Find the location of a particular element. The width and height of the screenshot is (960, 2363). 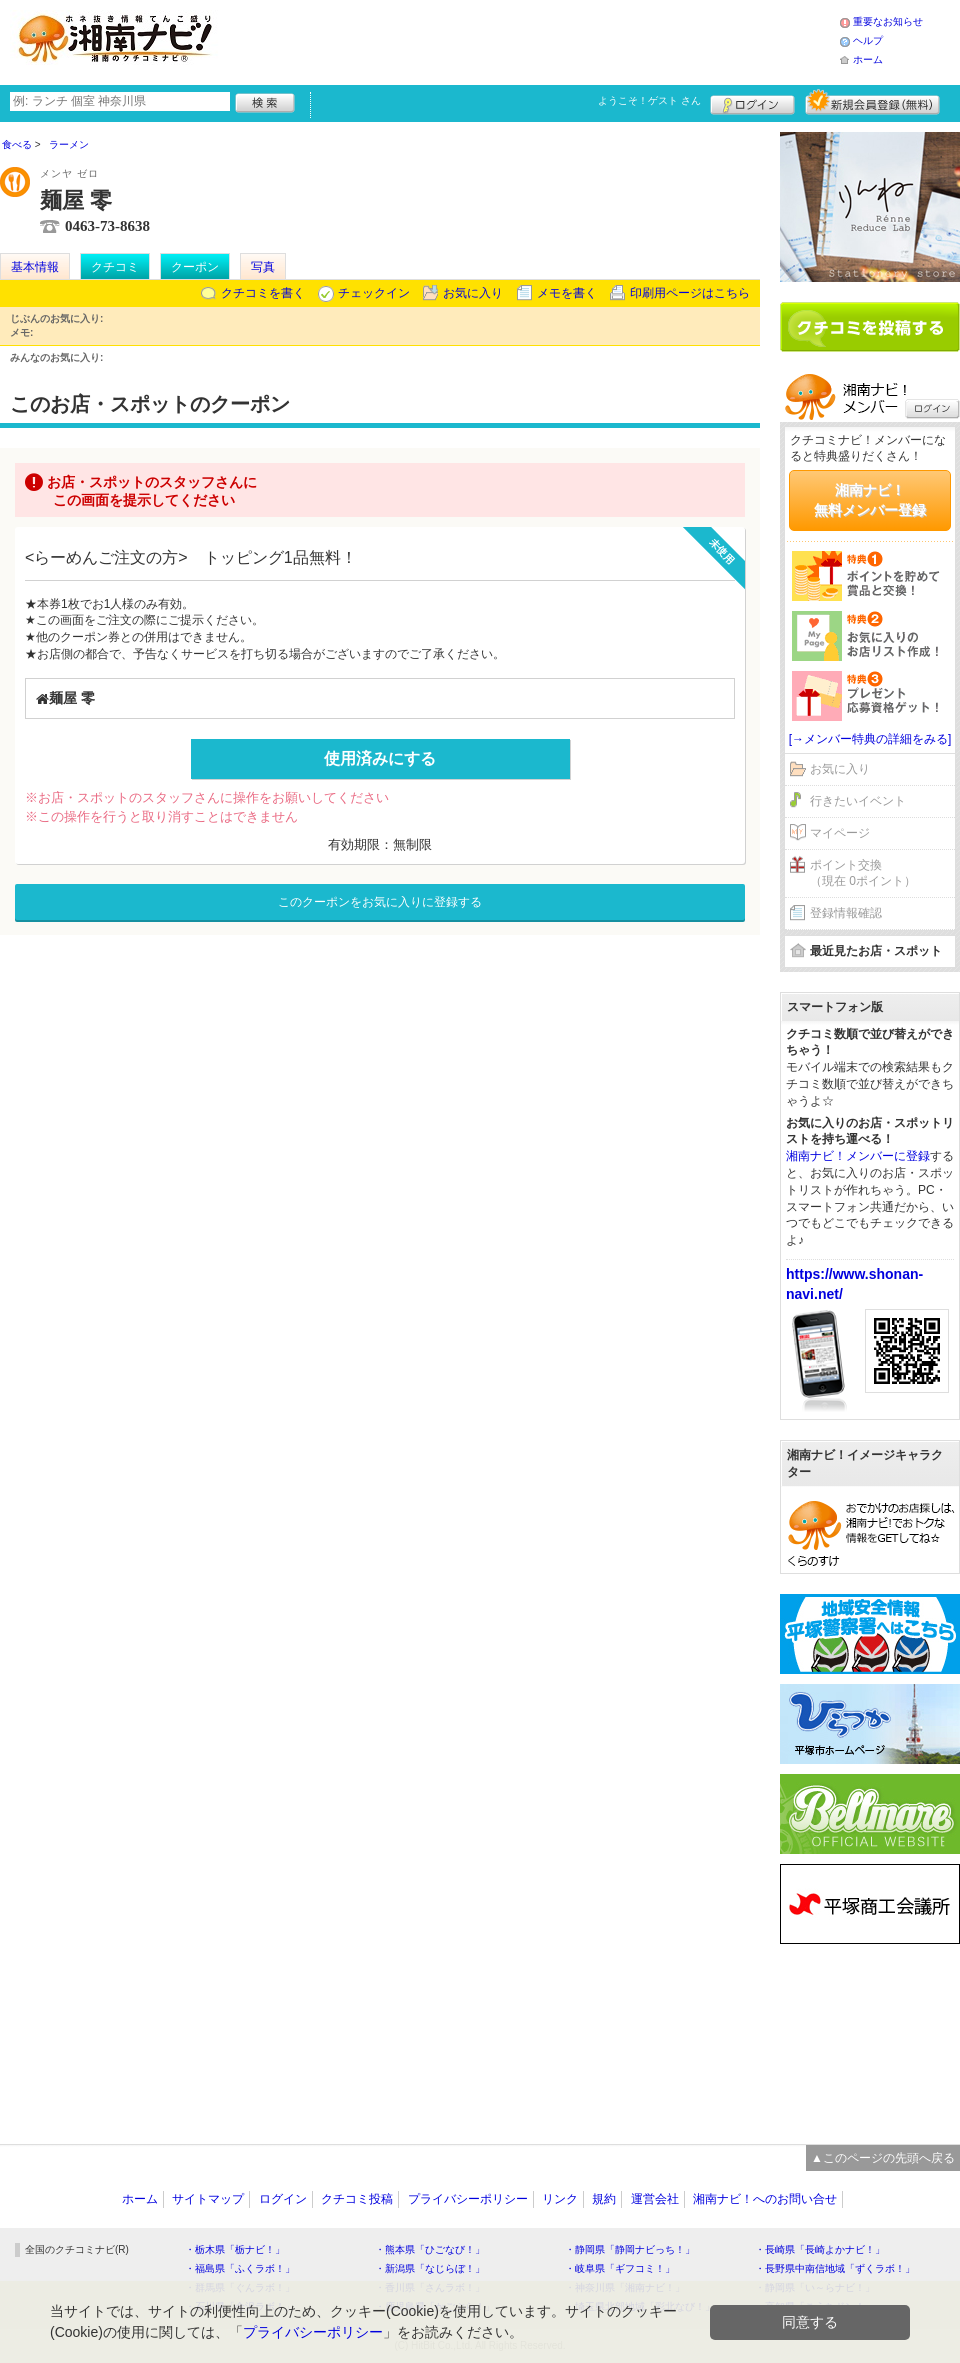

写真 is located at coordinates (263, 267).